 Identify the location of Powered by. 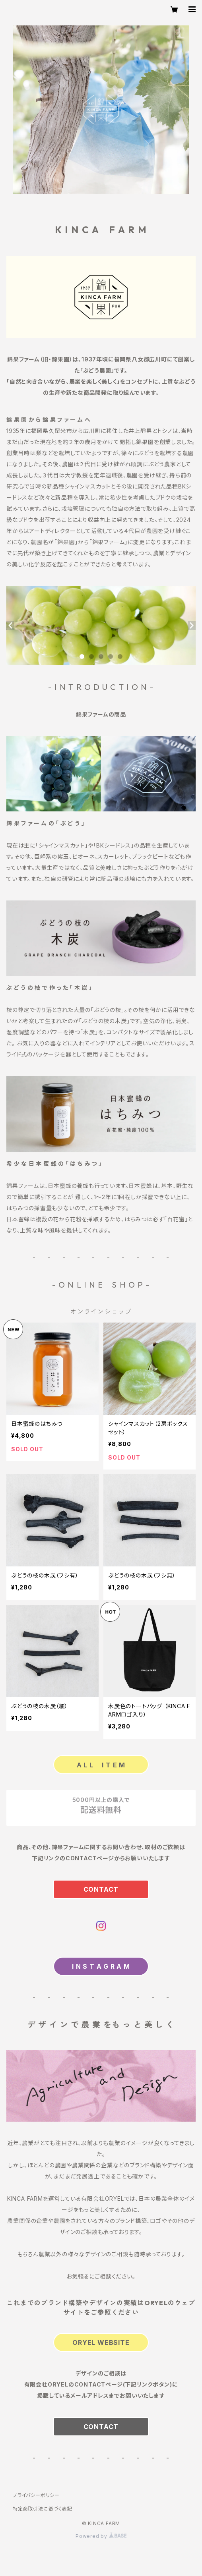
(101, 2536).